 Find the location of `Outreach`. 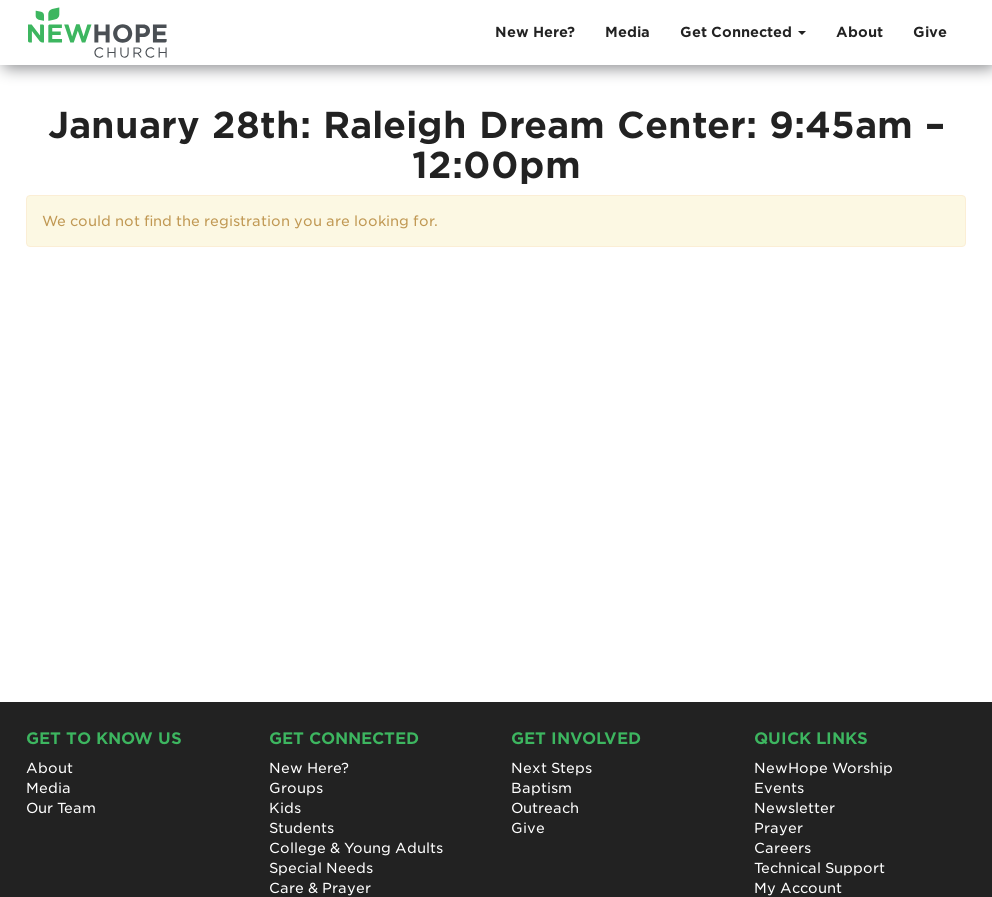

Outreach is located at coordinates (545, 808).